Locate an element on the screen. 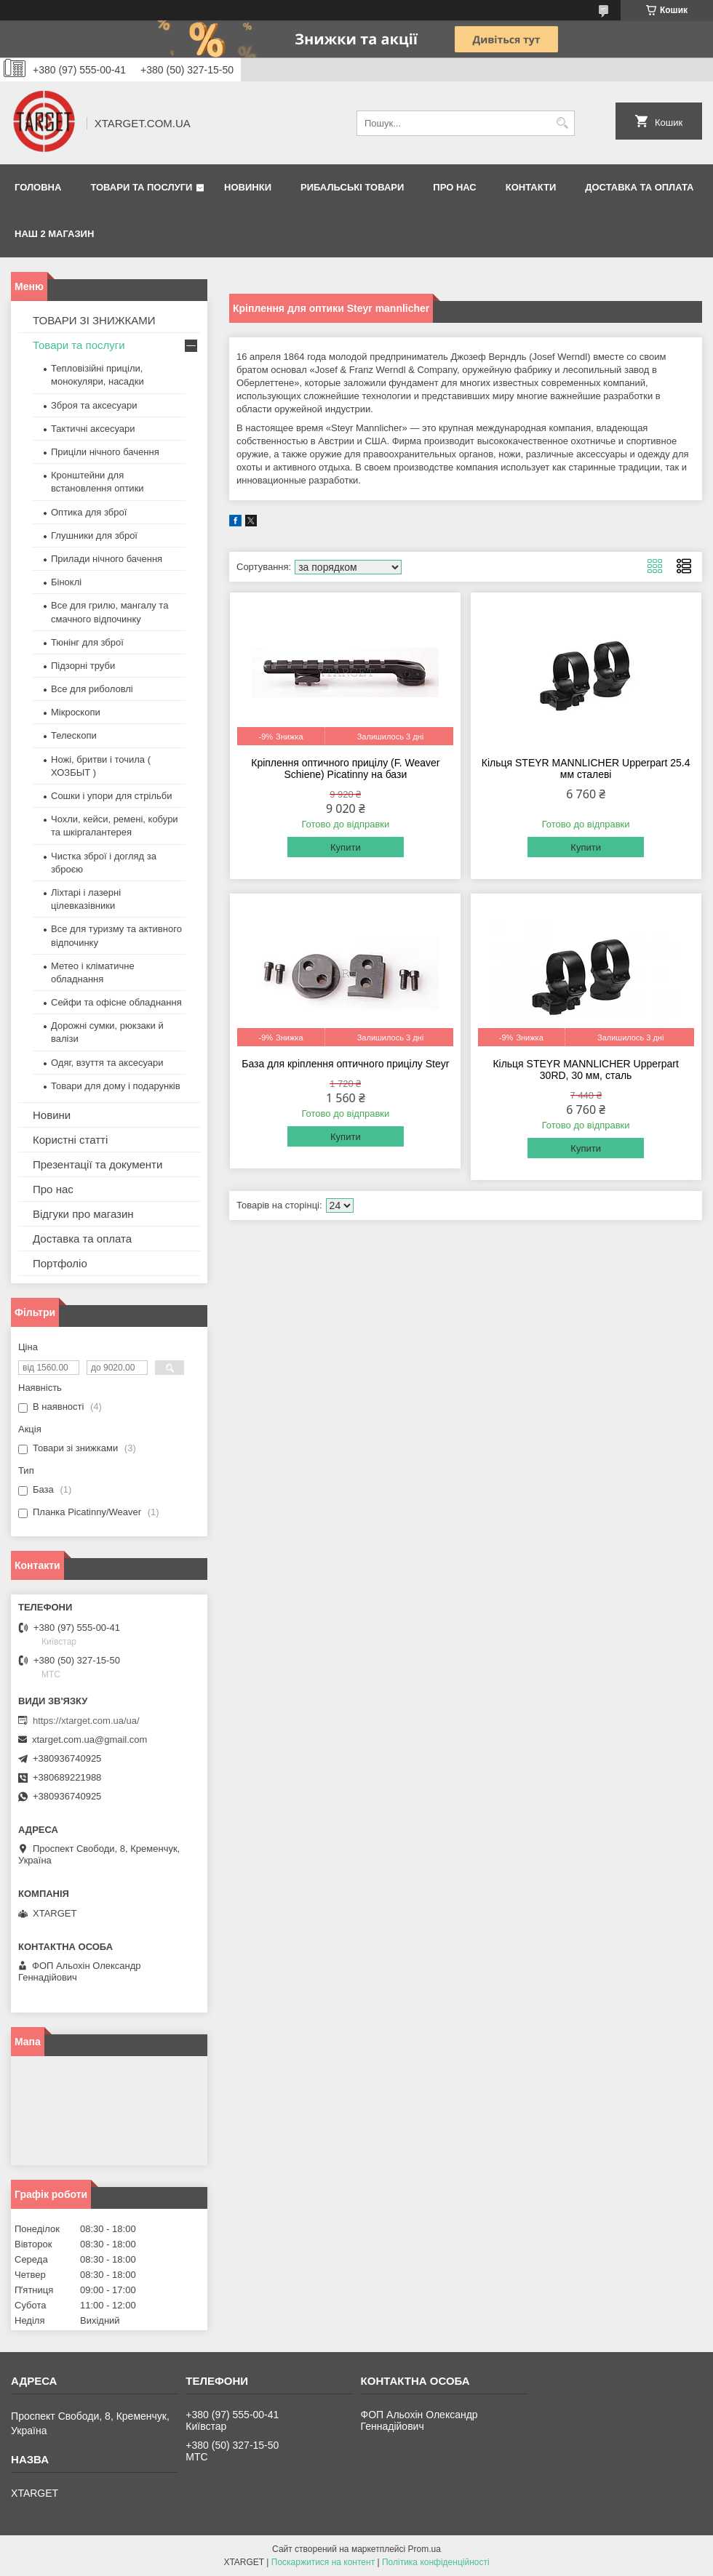  Тюнінг для зброї is located at coordinates (87, 642).